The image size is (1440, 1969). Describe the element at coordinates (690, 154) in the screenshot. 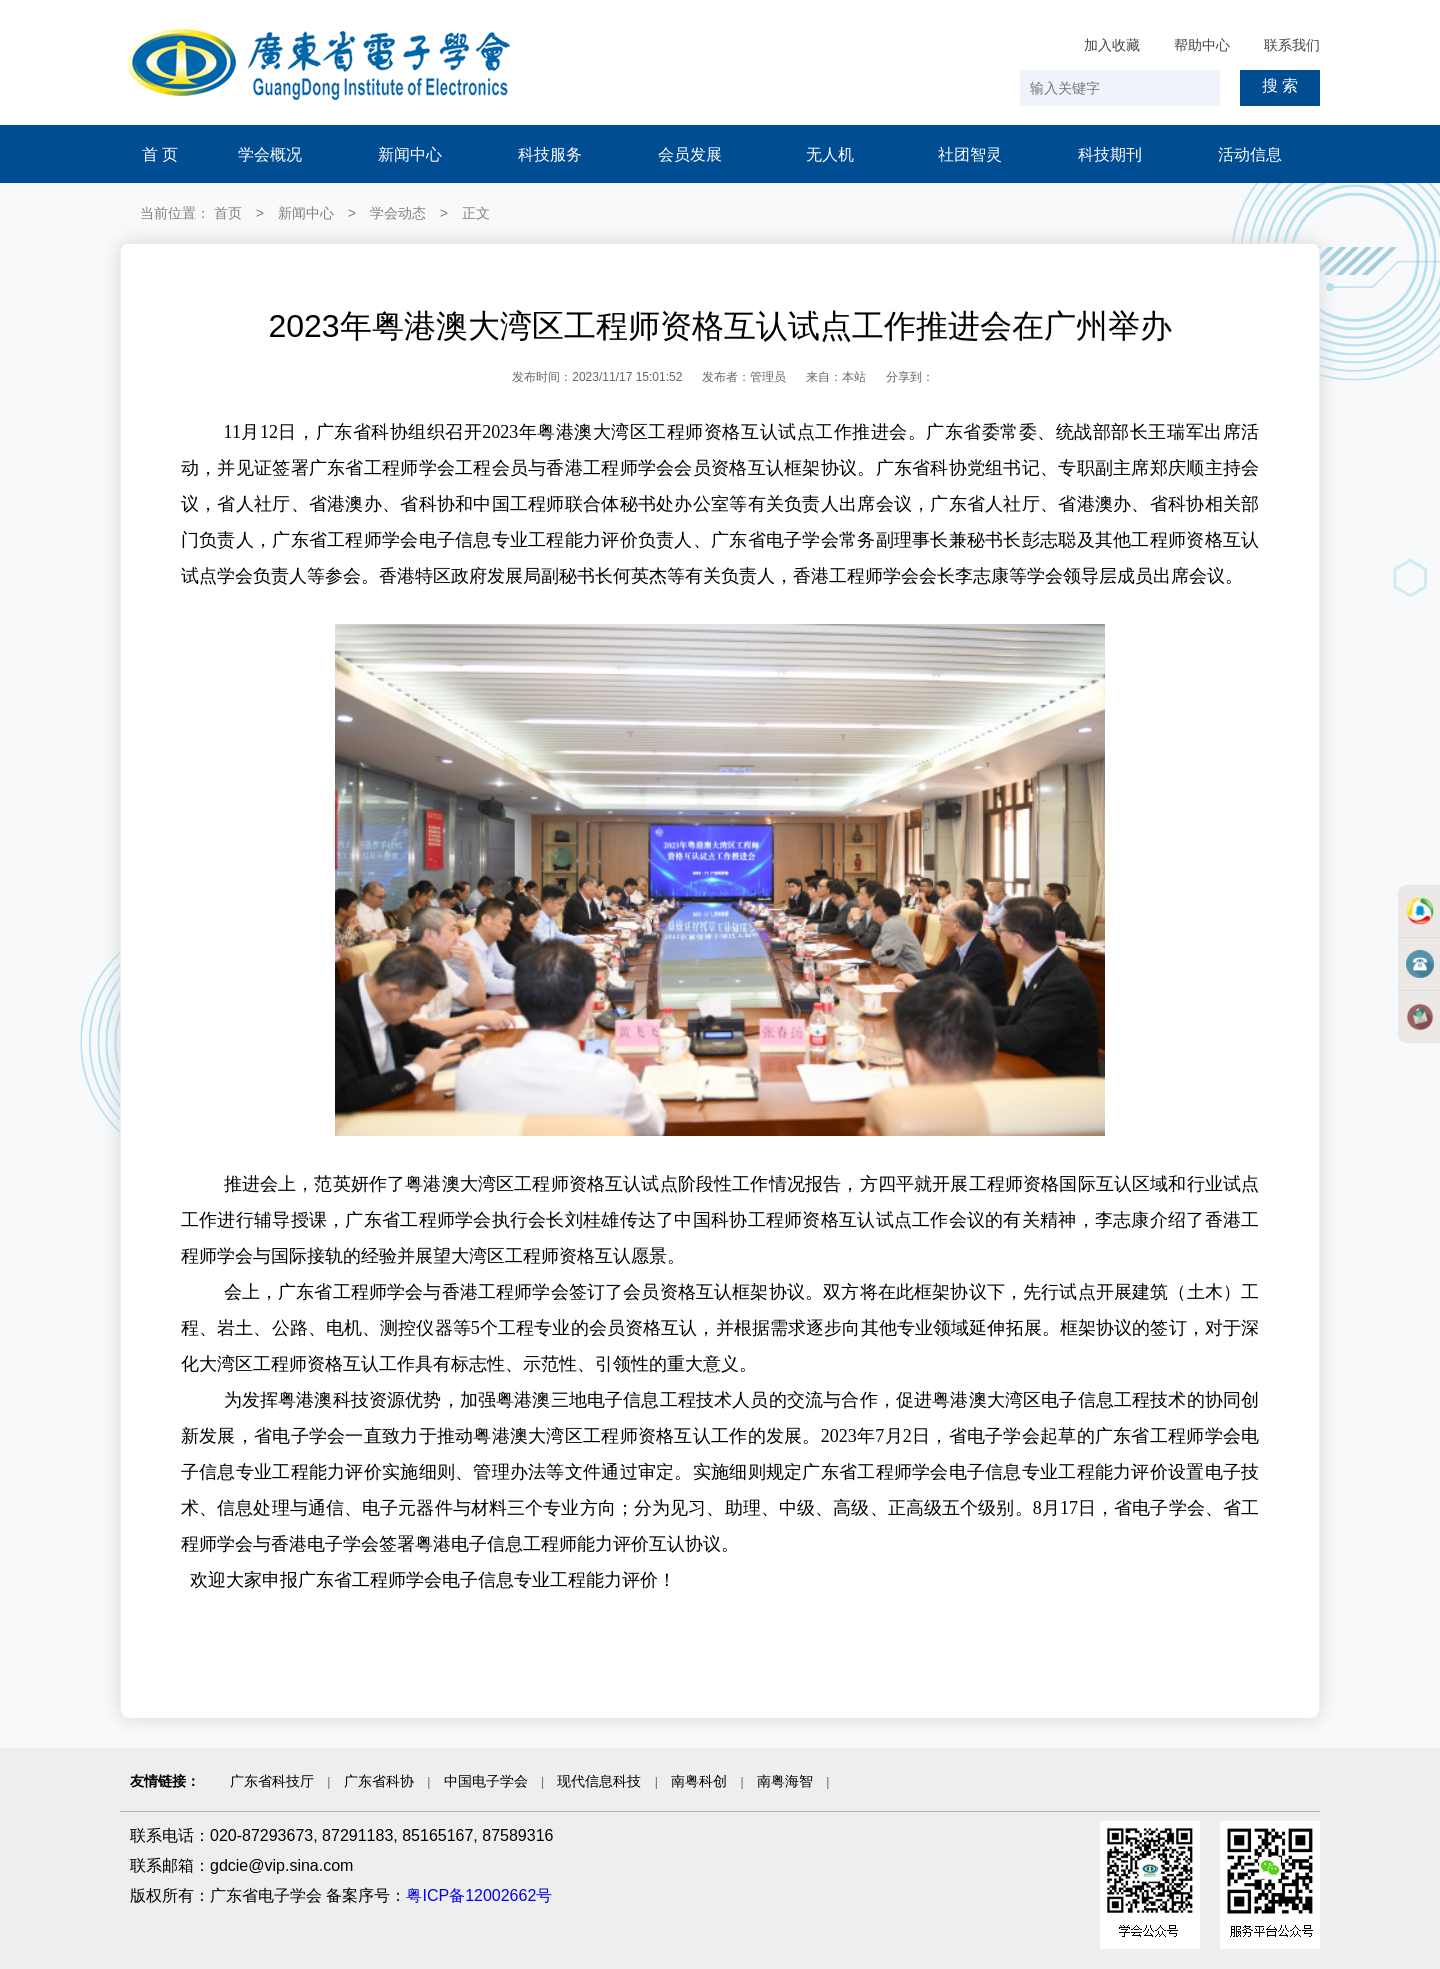

I see `会员发展` at that location.